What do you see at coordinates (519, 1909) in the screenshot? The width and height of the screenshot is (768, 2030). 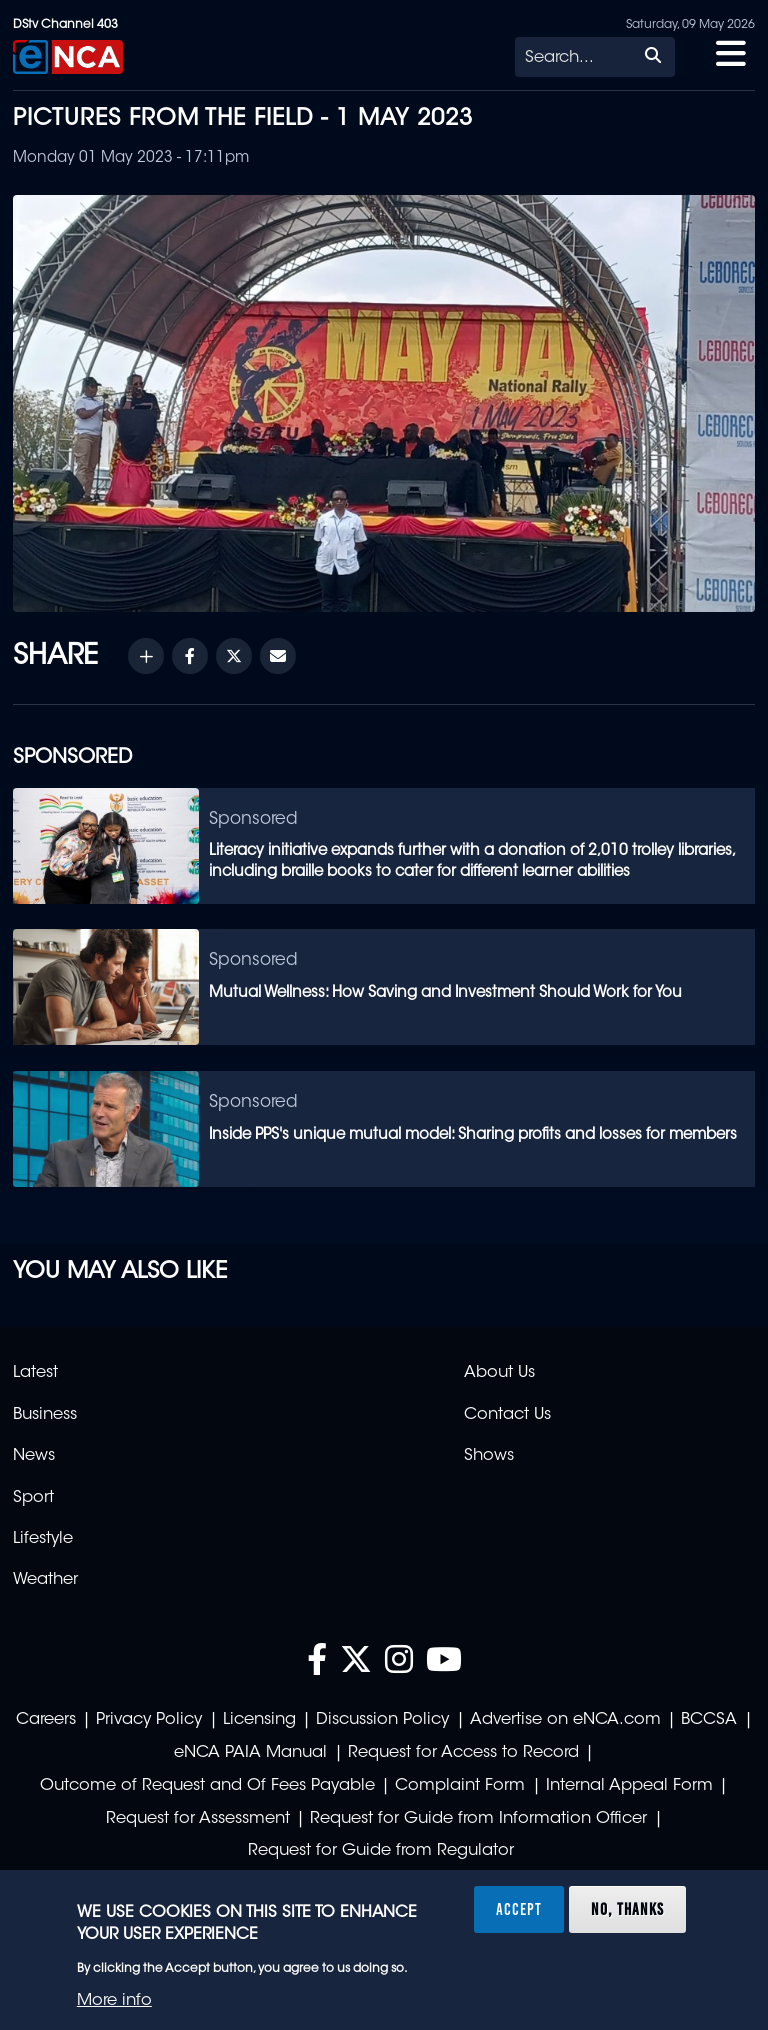 I see `Accept` at bounding box center [519, 1909].